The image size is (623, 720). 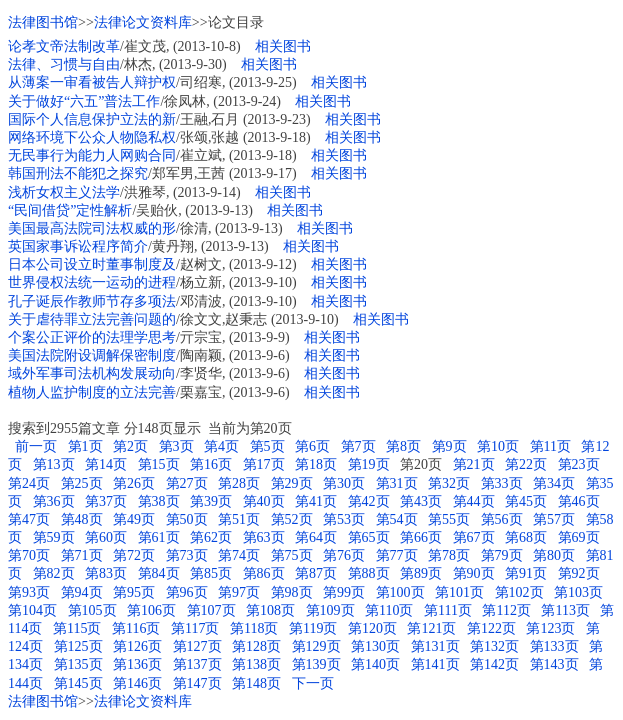 I want to click on 第59页, so click(x=54, y=537).